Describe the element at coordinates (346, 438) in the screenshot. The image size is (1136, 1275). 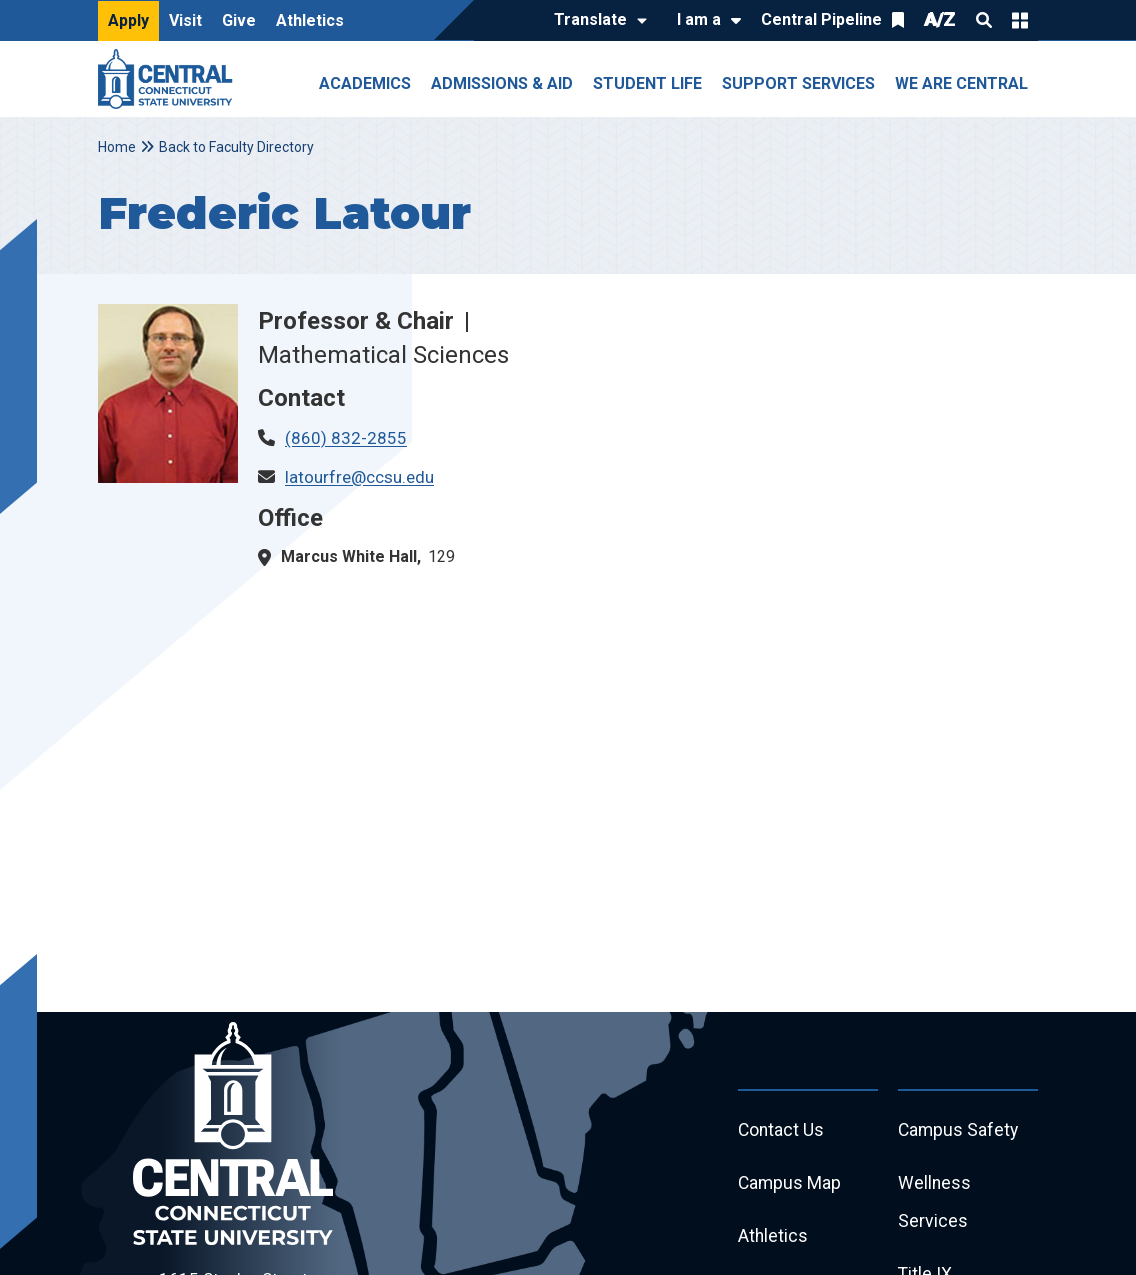
I see `(860) 832-2855` at that location.